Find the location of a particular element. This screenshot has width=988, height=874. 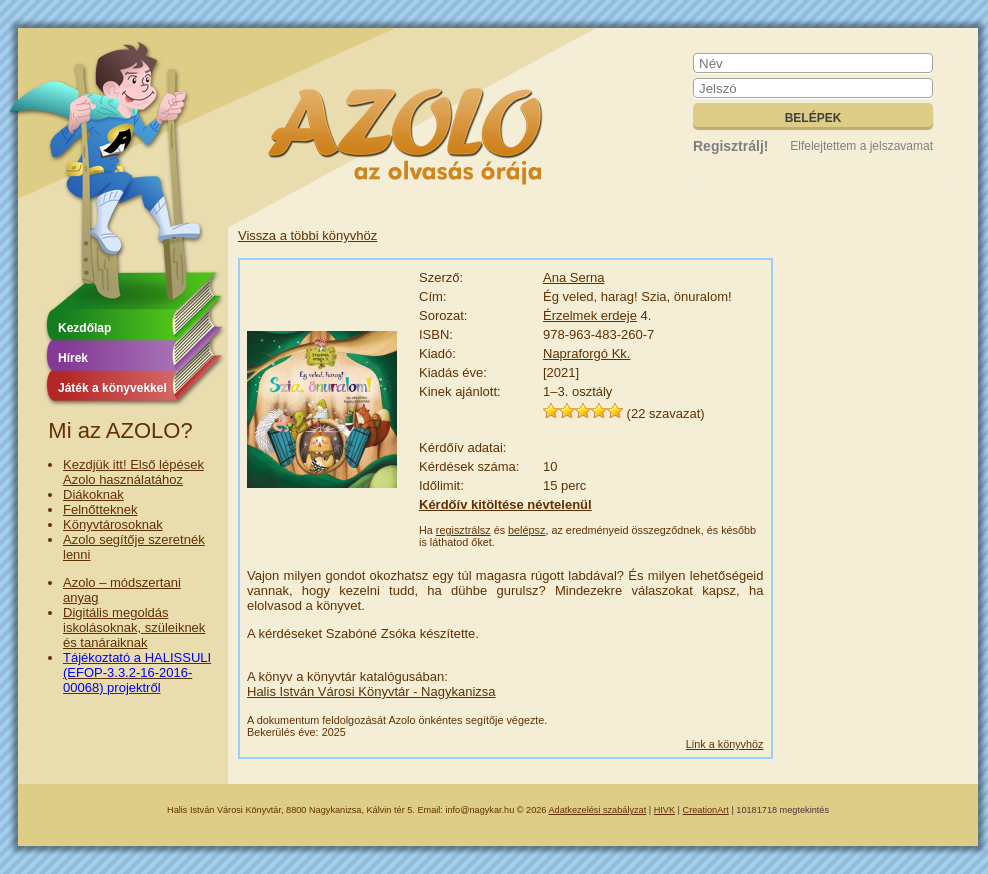

Könyvtárosoknak is located at coordinates (113, 524).